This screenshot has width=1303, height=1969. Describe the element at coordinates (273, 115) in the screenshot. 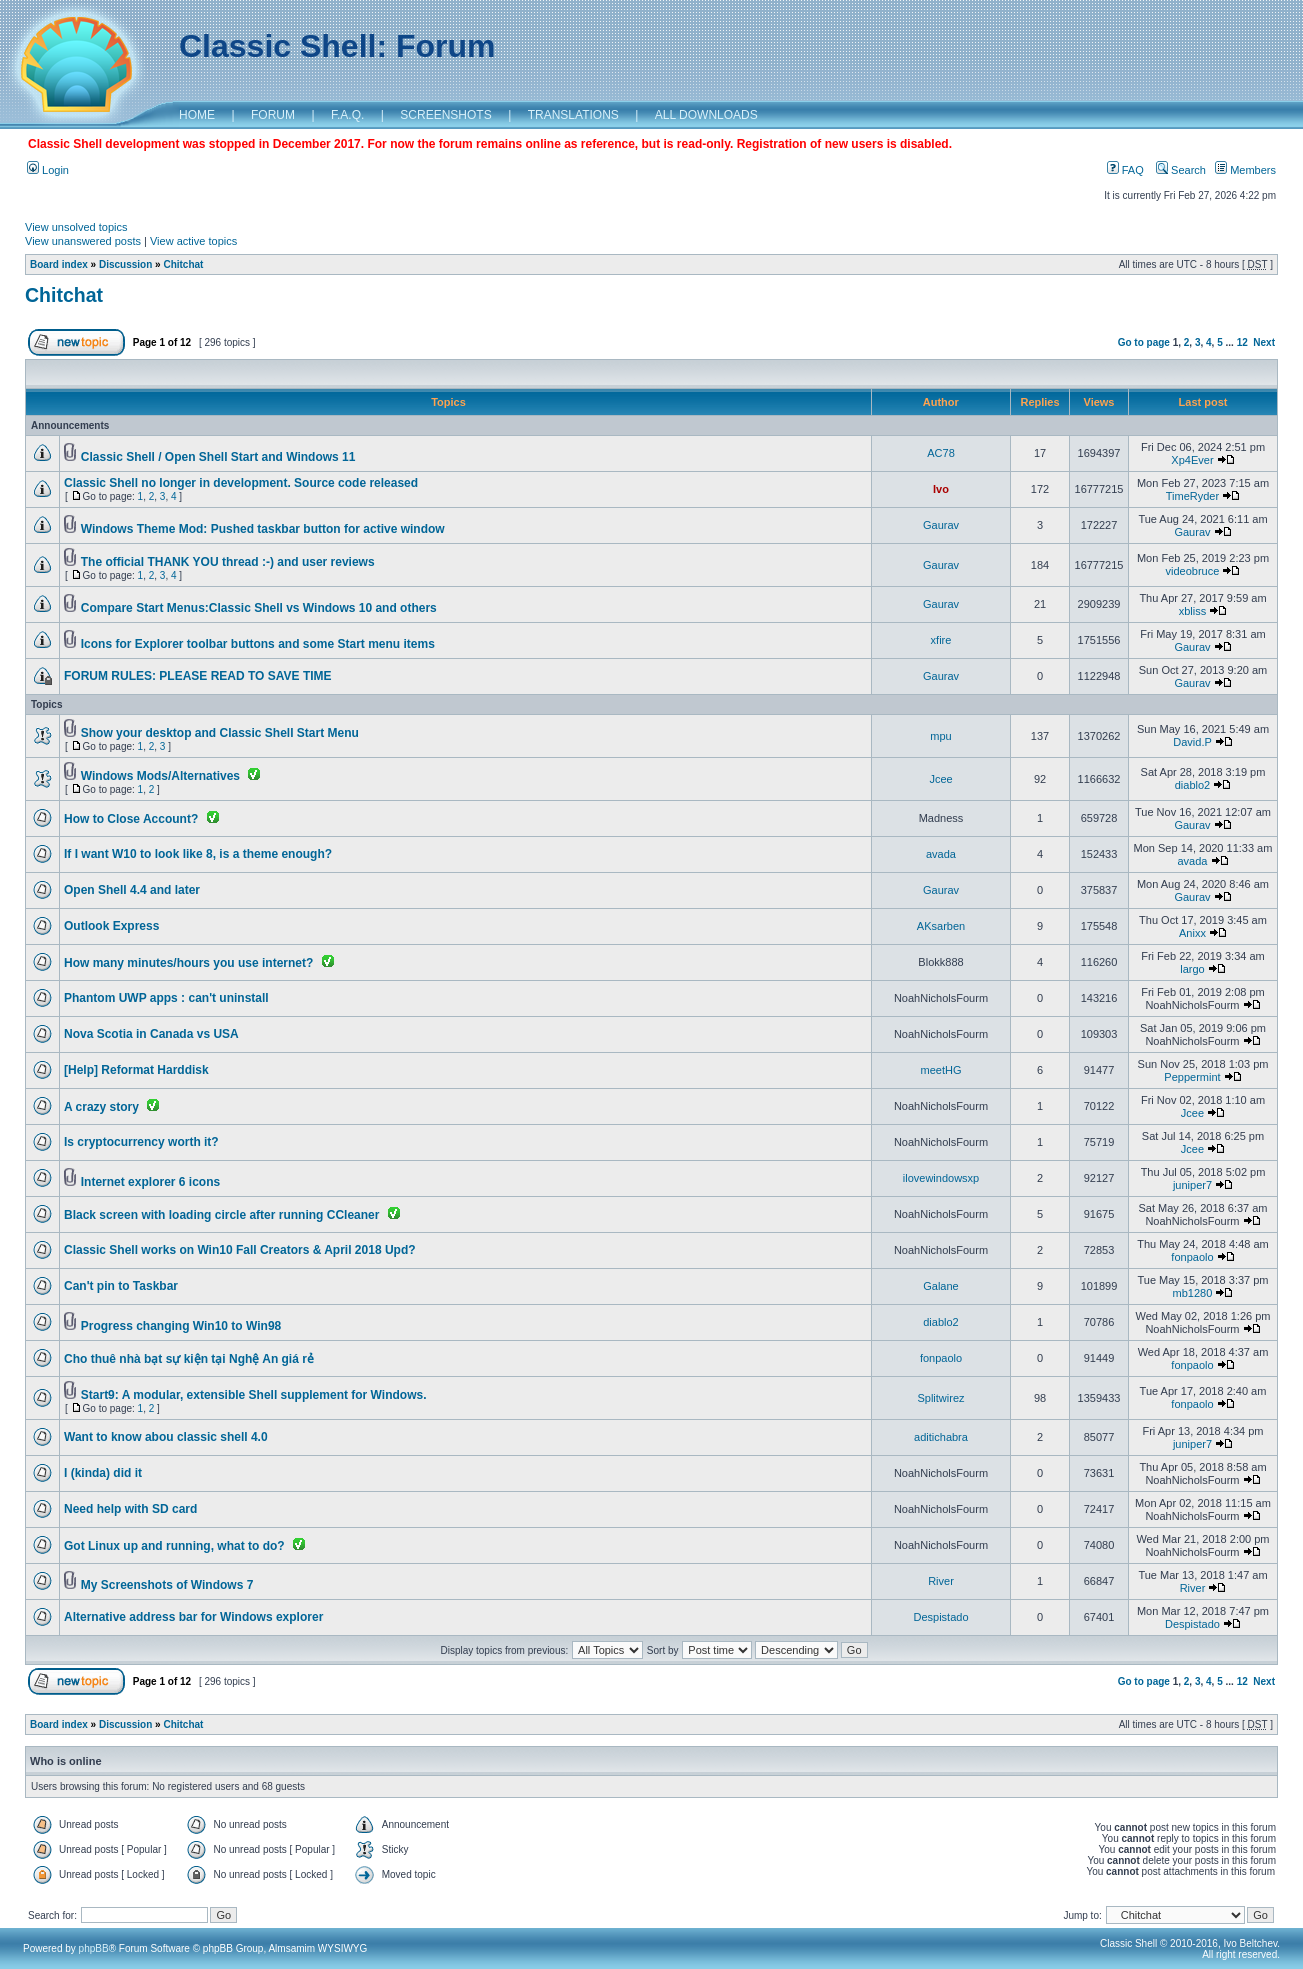

I see `FORUM` at that location.